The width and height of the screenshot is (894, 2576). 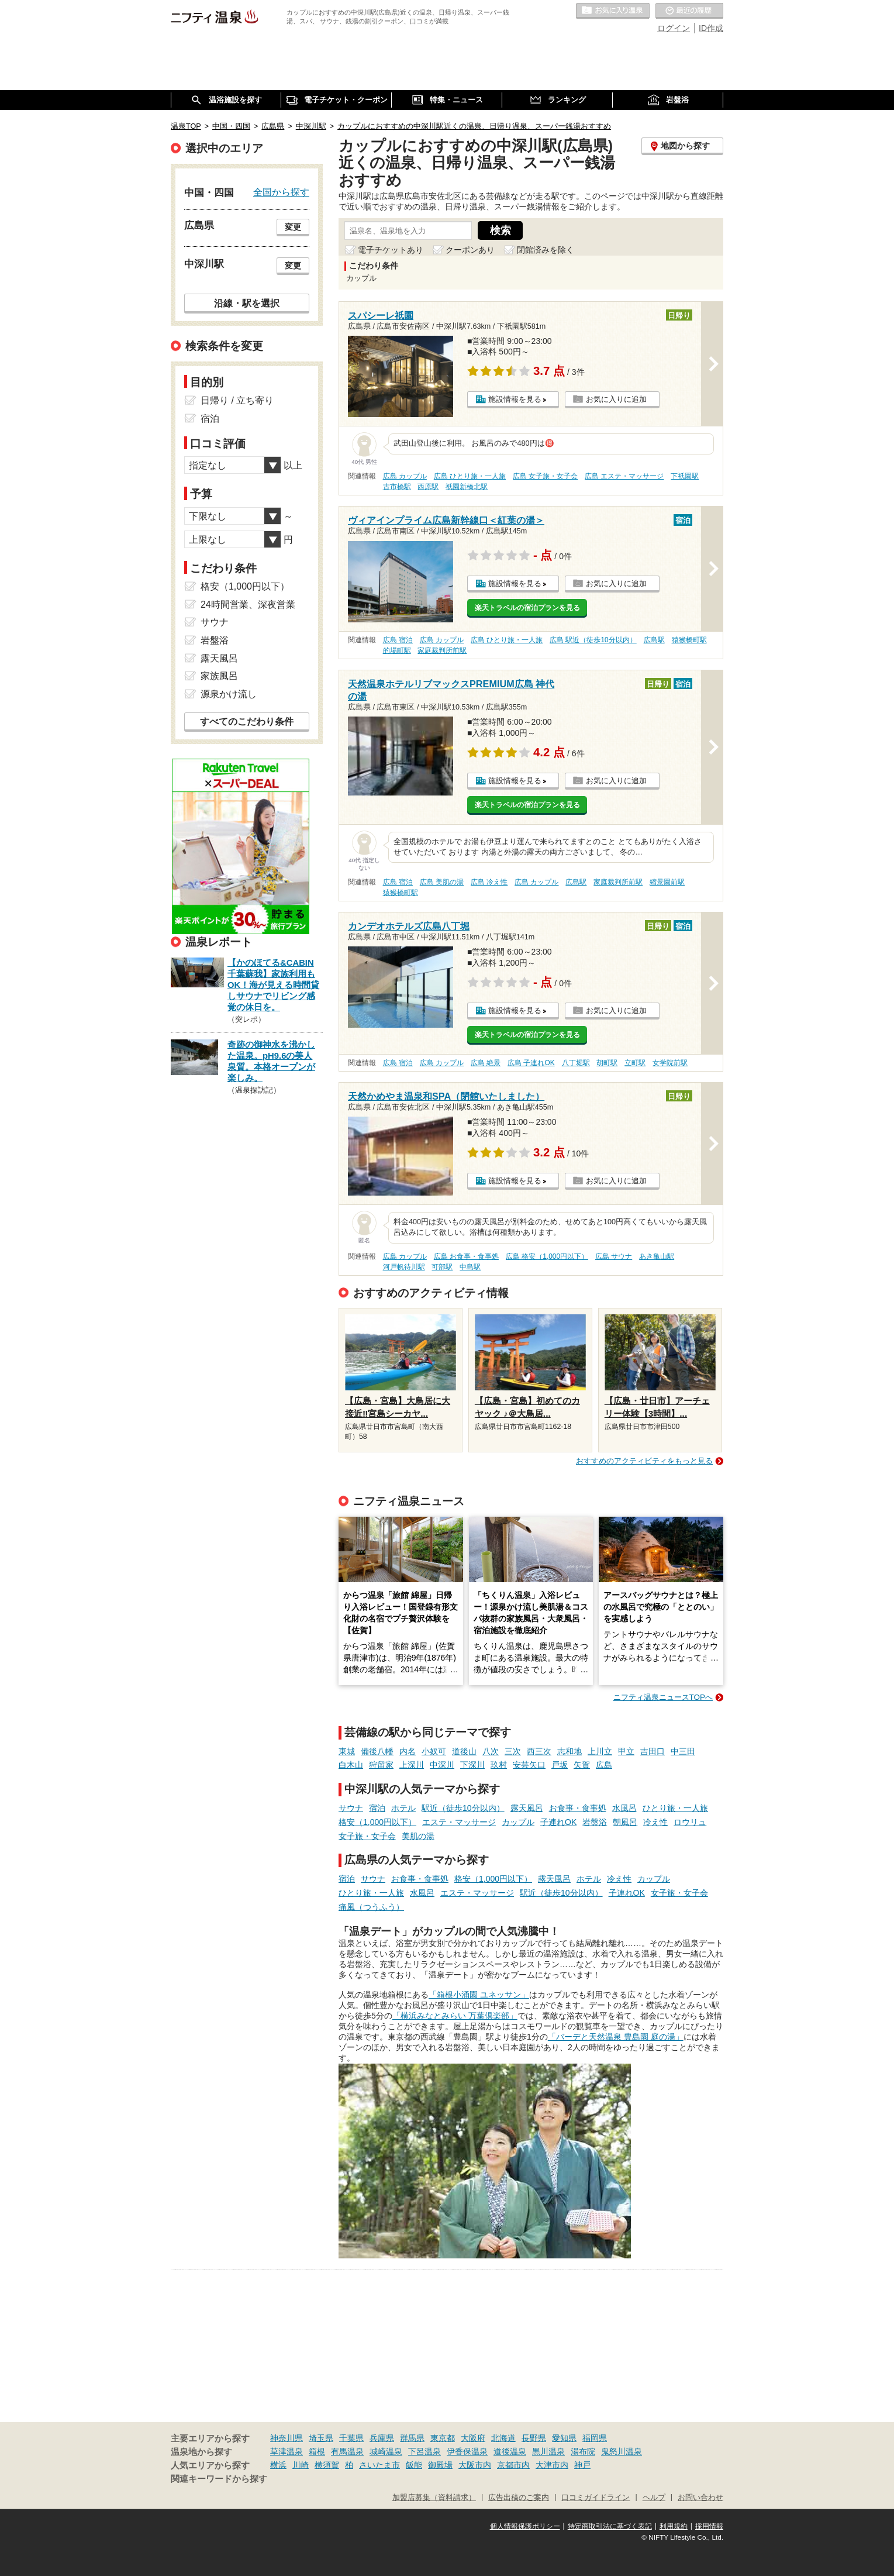 What do you see at coordinates (300, 2465) in the screenshot?
I see `川崎` at bounding box center [300, 2465].